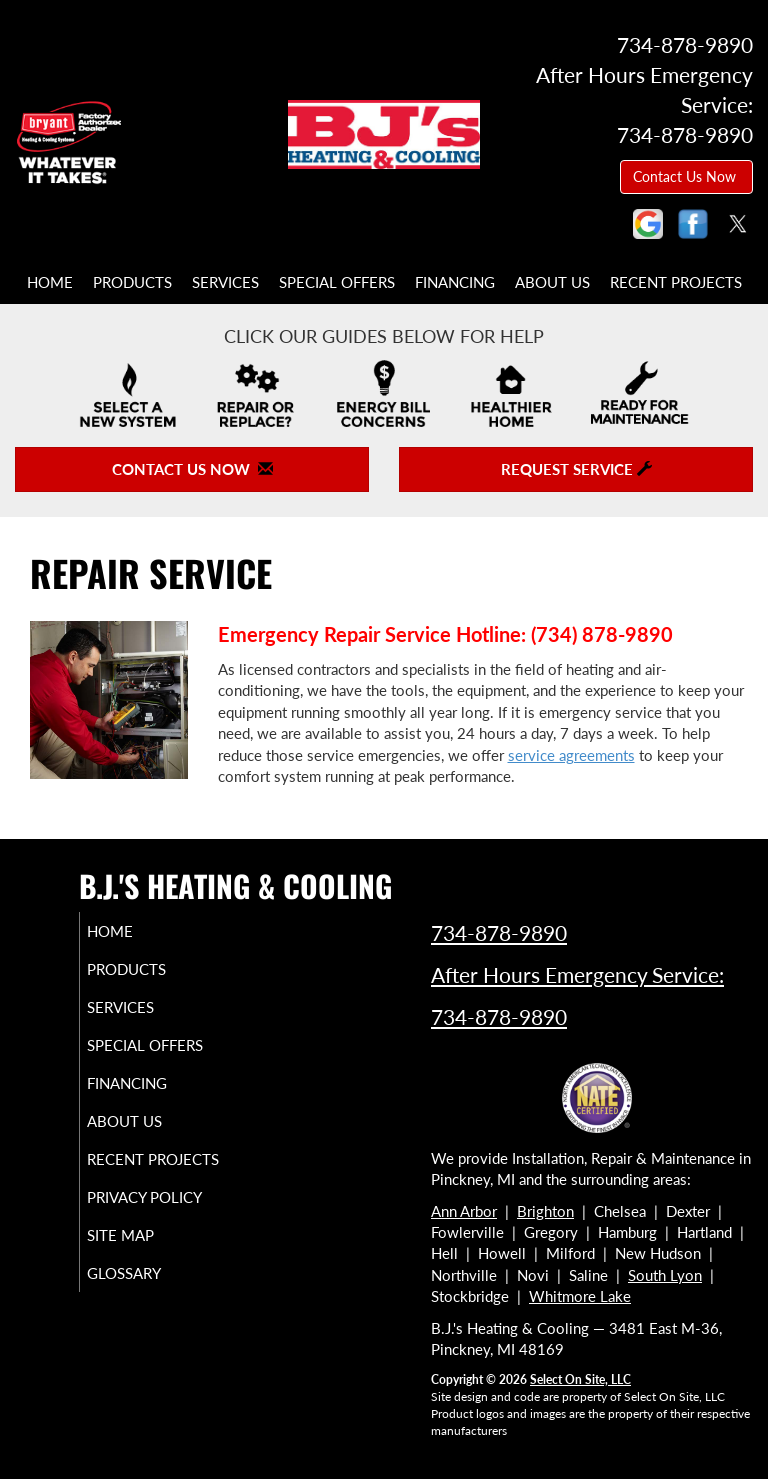 This screenshot has height=1480, width=768. What do you see at coordinates (50, 282) in the screenshot?
I see `Home` at bounding box center [50, 282].